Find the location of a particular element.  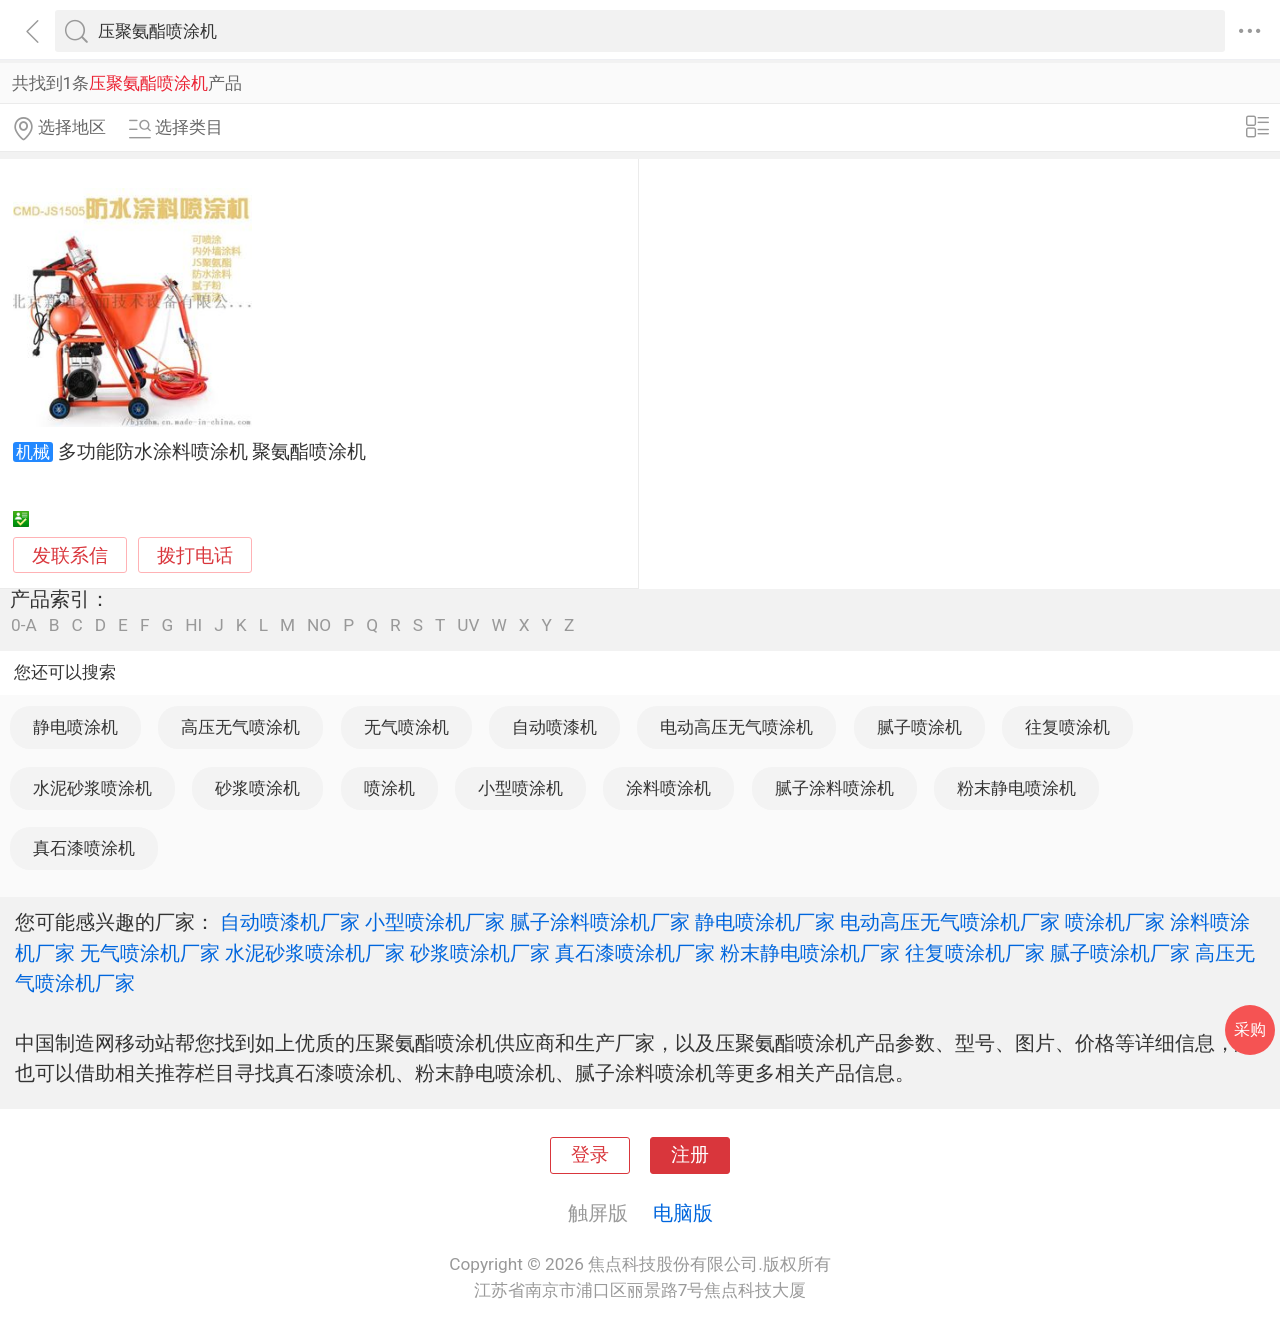

粉末静电喷涂机 is located at coordinates (1016, 788).